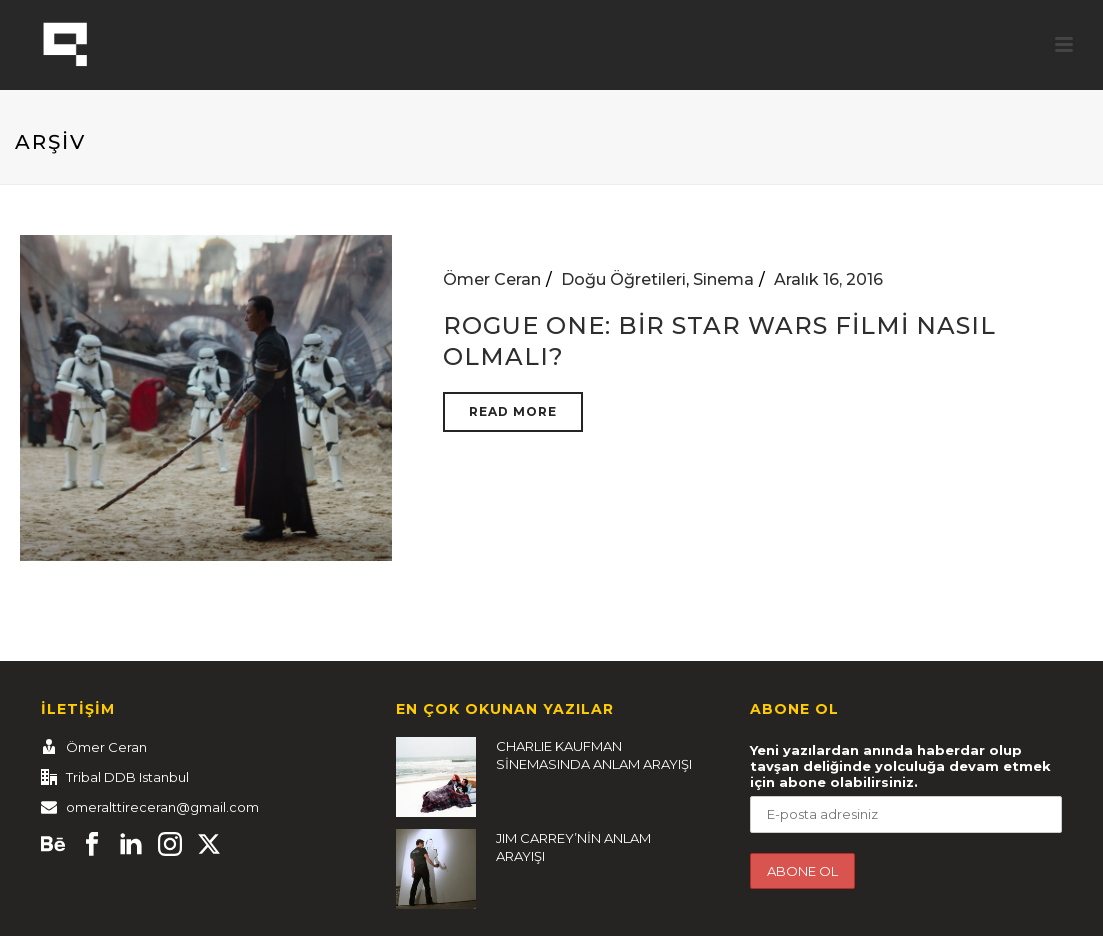  I want to click on Ömer Ceran, so click(492, 279).